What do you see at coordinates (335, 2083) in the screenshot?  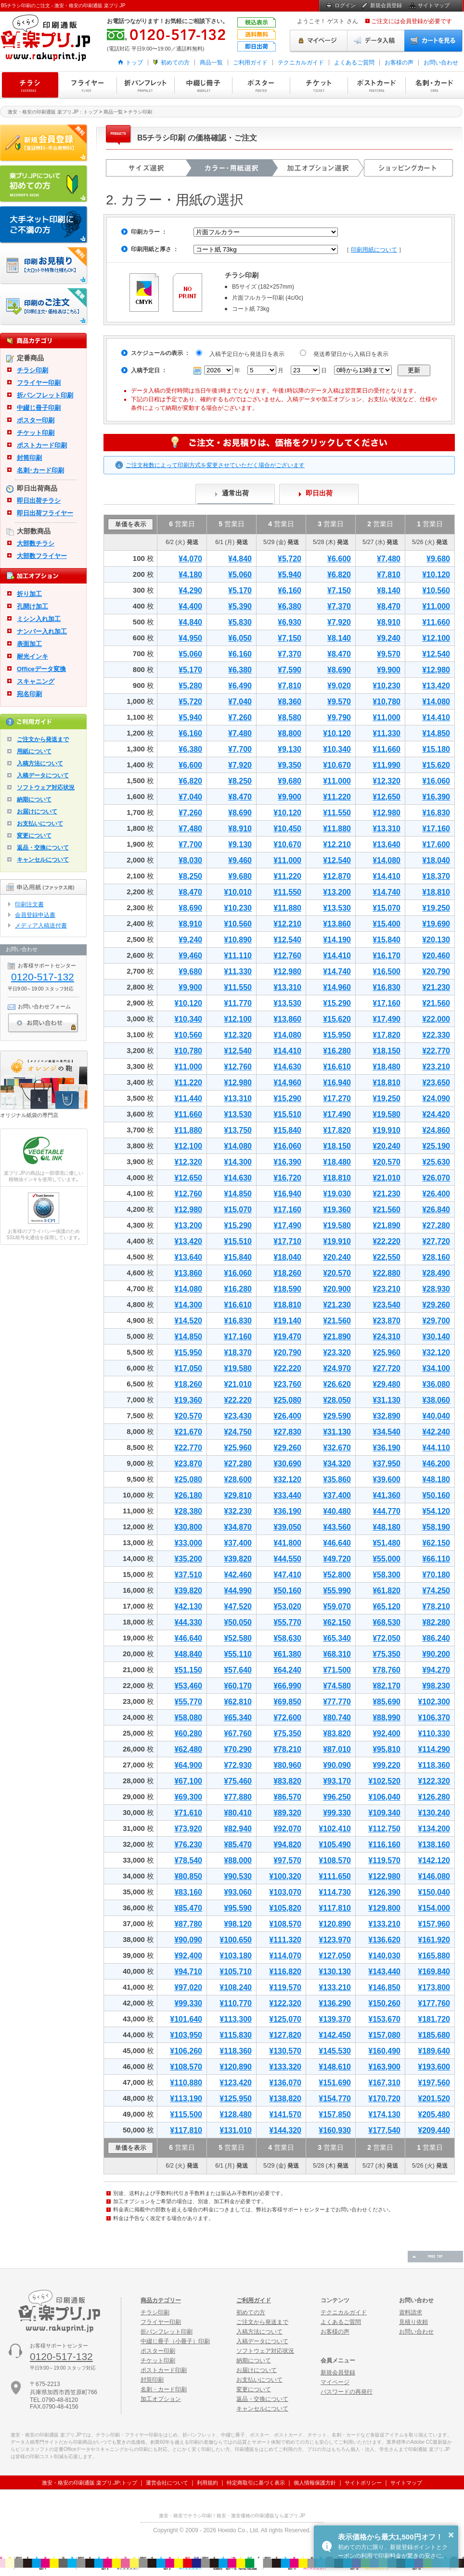 I see `¥151,690` at bounding box center [335, 2083].